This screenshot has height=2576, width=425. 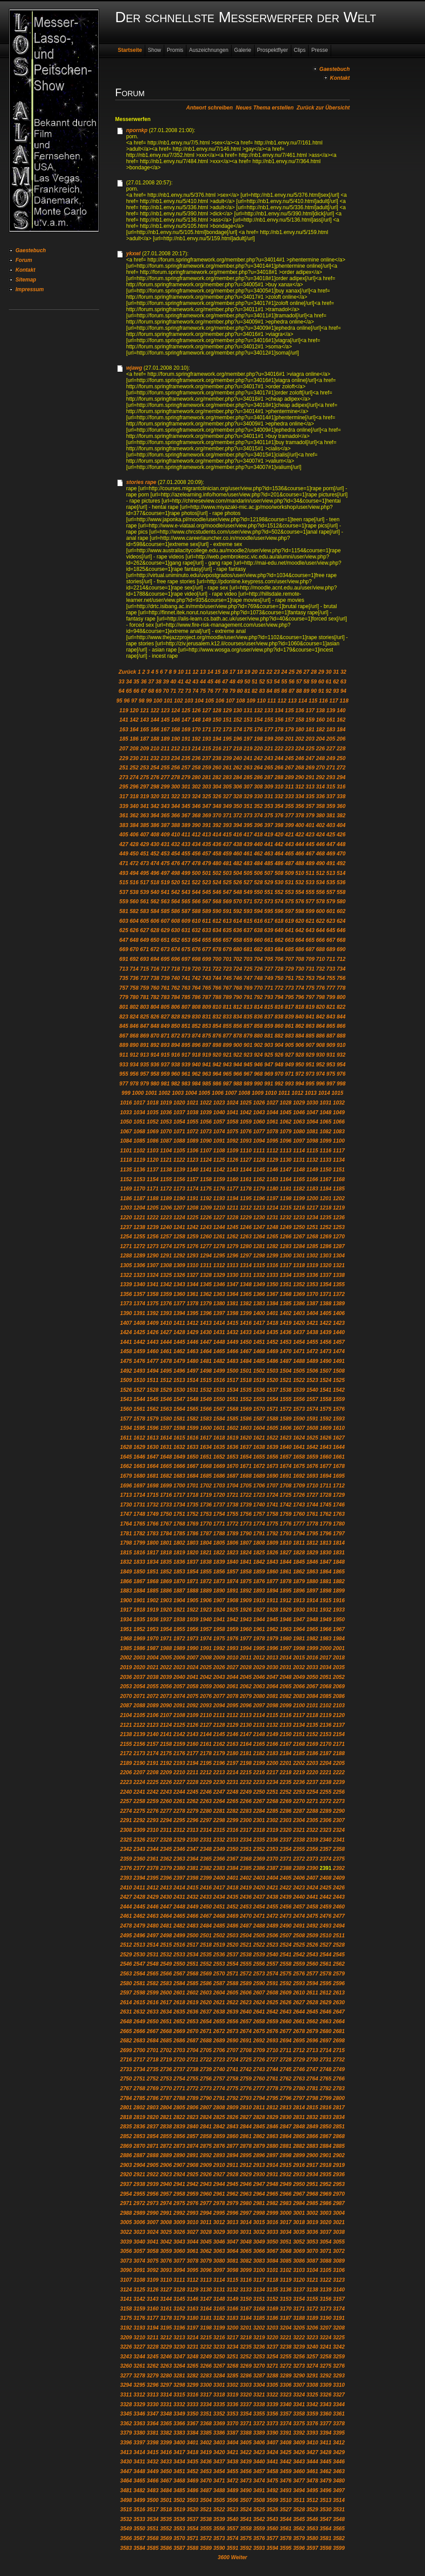 I want to click on 3415, so click(x=152, y=2452).